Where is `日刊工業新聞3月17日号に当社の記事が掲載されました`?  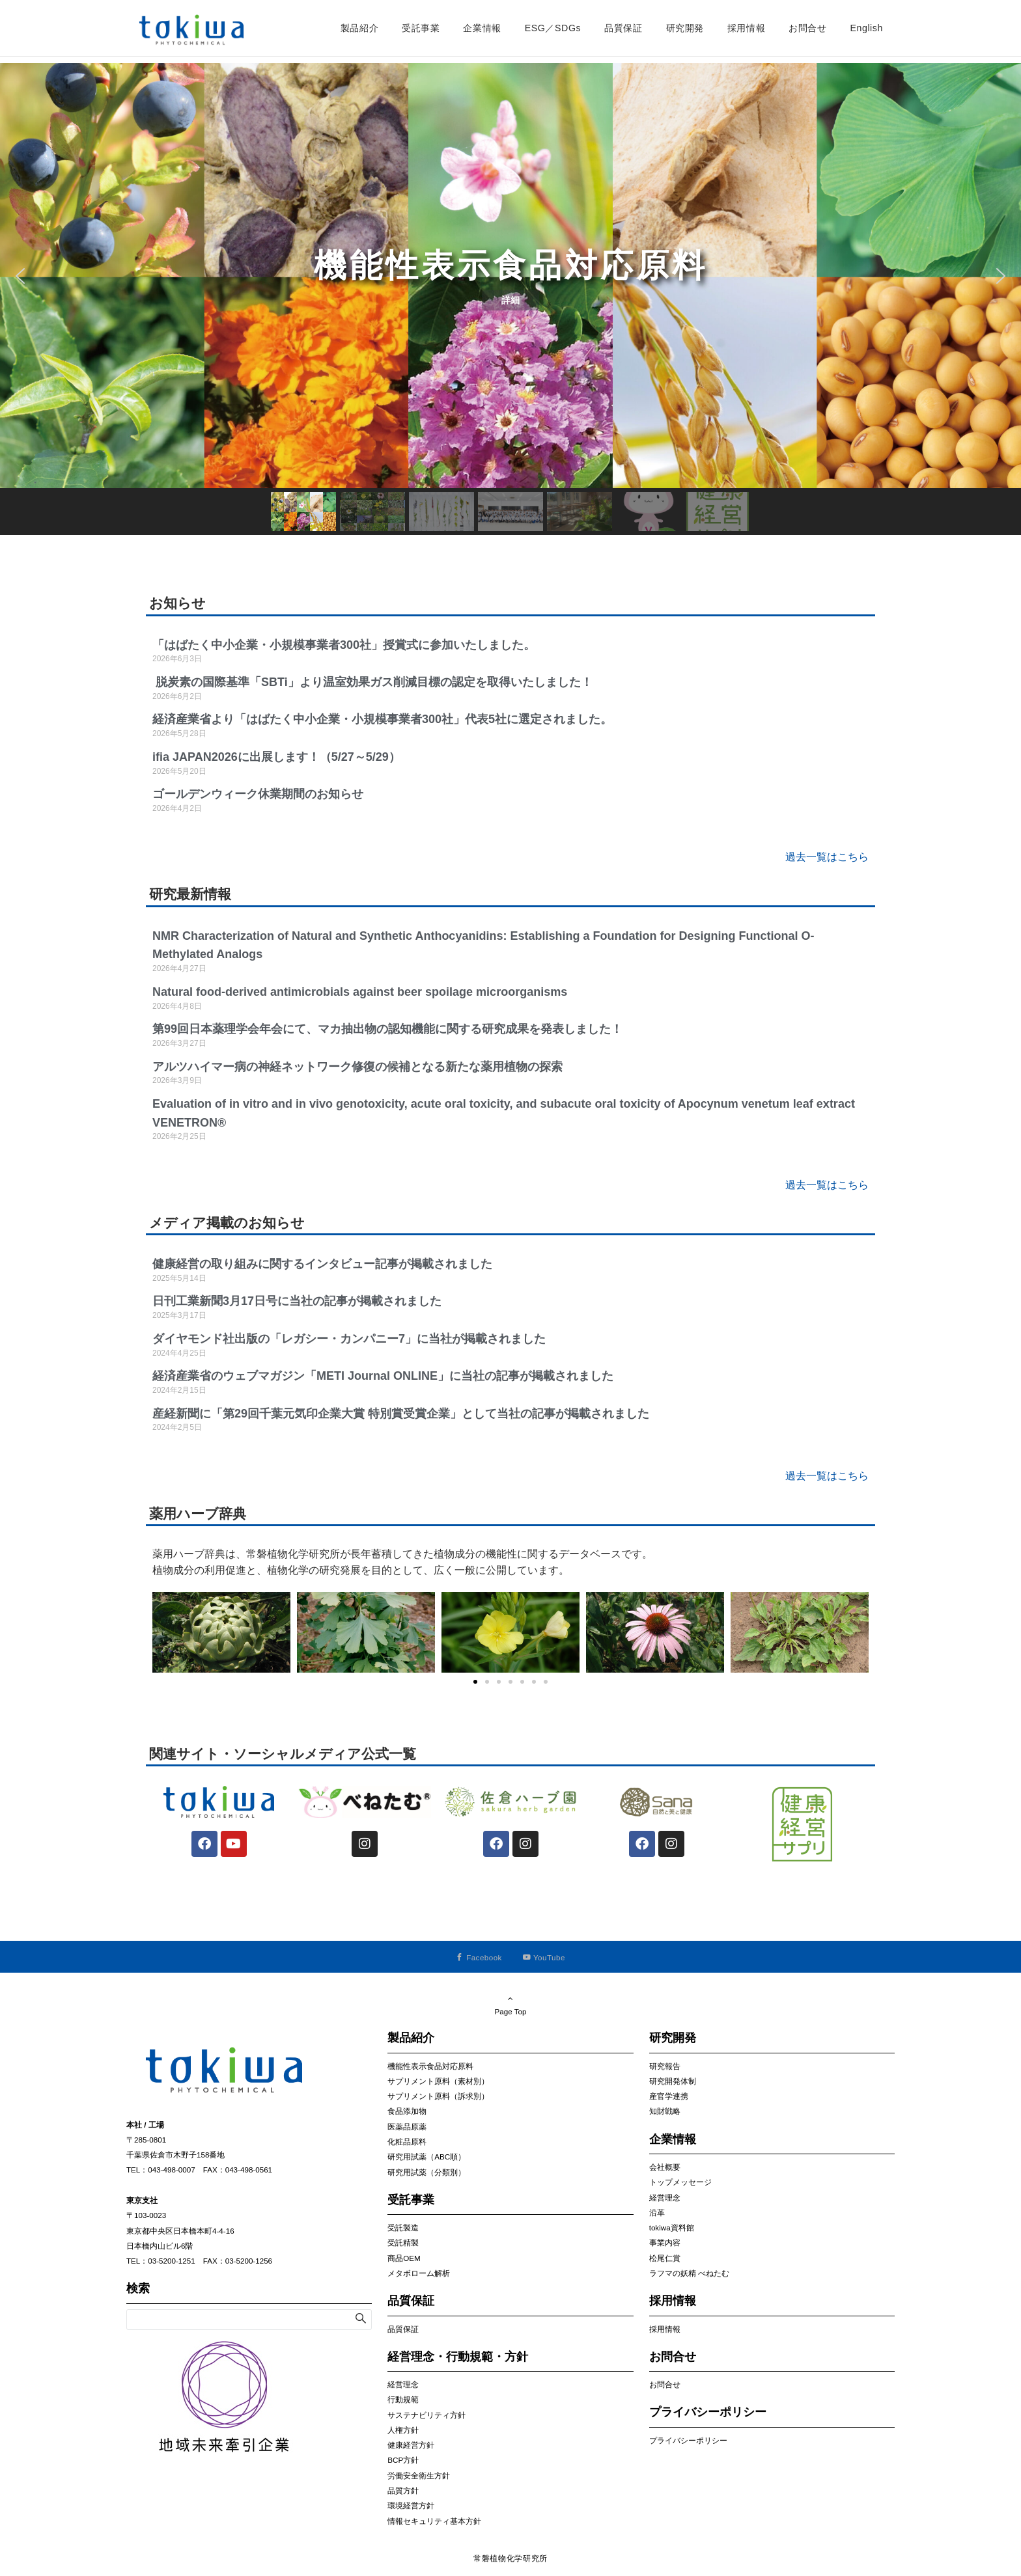 日刊工業新聞3月17日号に当社の記事が掲載されました is located at coordinates (296, 1301).